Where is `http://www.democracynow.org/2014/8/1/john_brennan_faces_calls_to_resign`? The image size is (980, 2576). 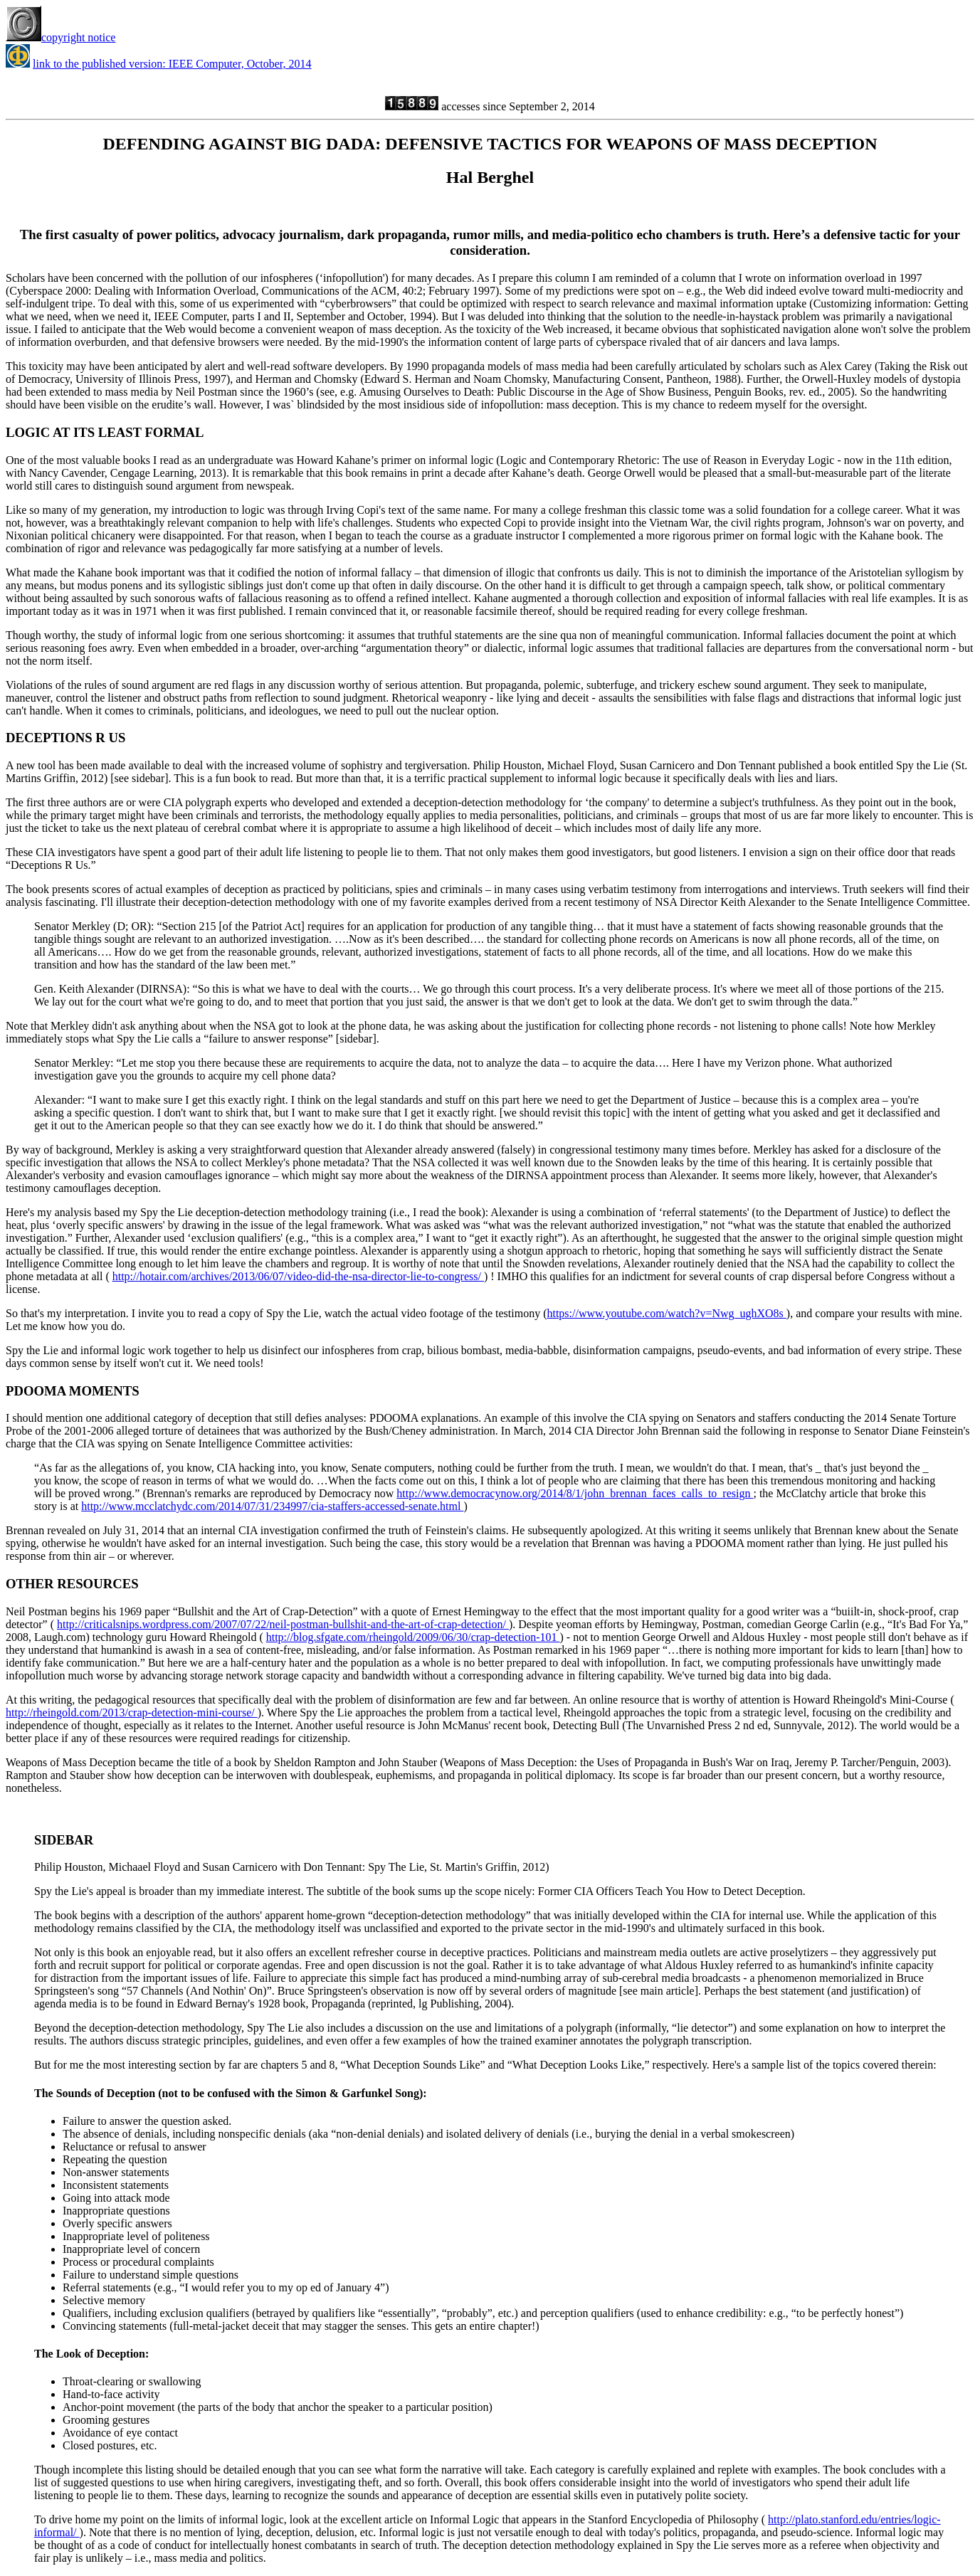 http://www.democracynow.org/2014/8/1/john_brennan_faces_calls_to_resign is located at coordinates (574, 1493).